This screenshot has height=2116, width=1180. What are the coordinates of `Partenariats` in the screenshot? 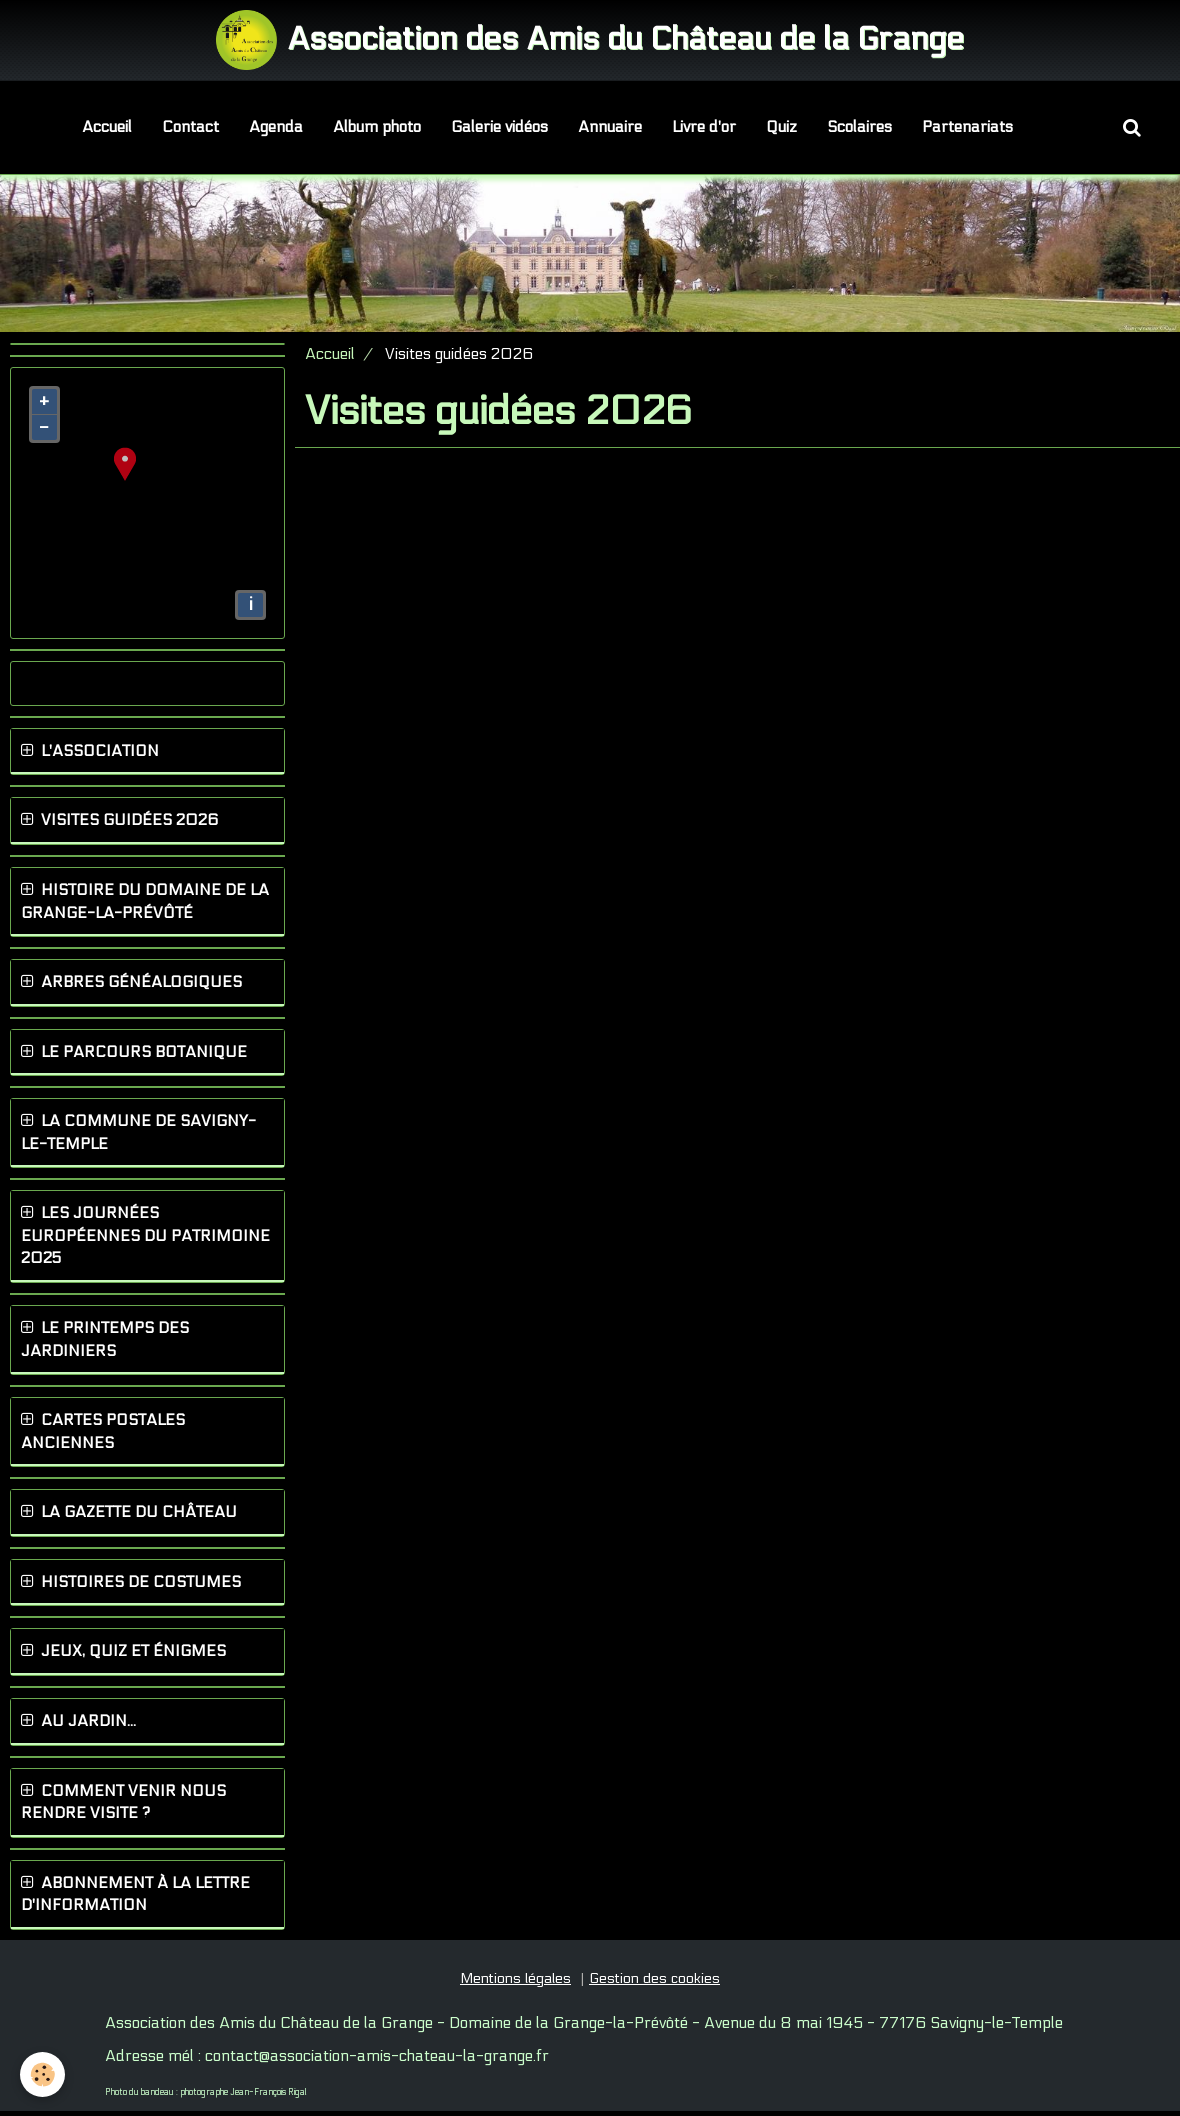 It's located at (967, 127).